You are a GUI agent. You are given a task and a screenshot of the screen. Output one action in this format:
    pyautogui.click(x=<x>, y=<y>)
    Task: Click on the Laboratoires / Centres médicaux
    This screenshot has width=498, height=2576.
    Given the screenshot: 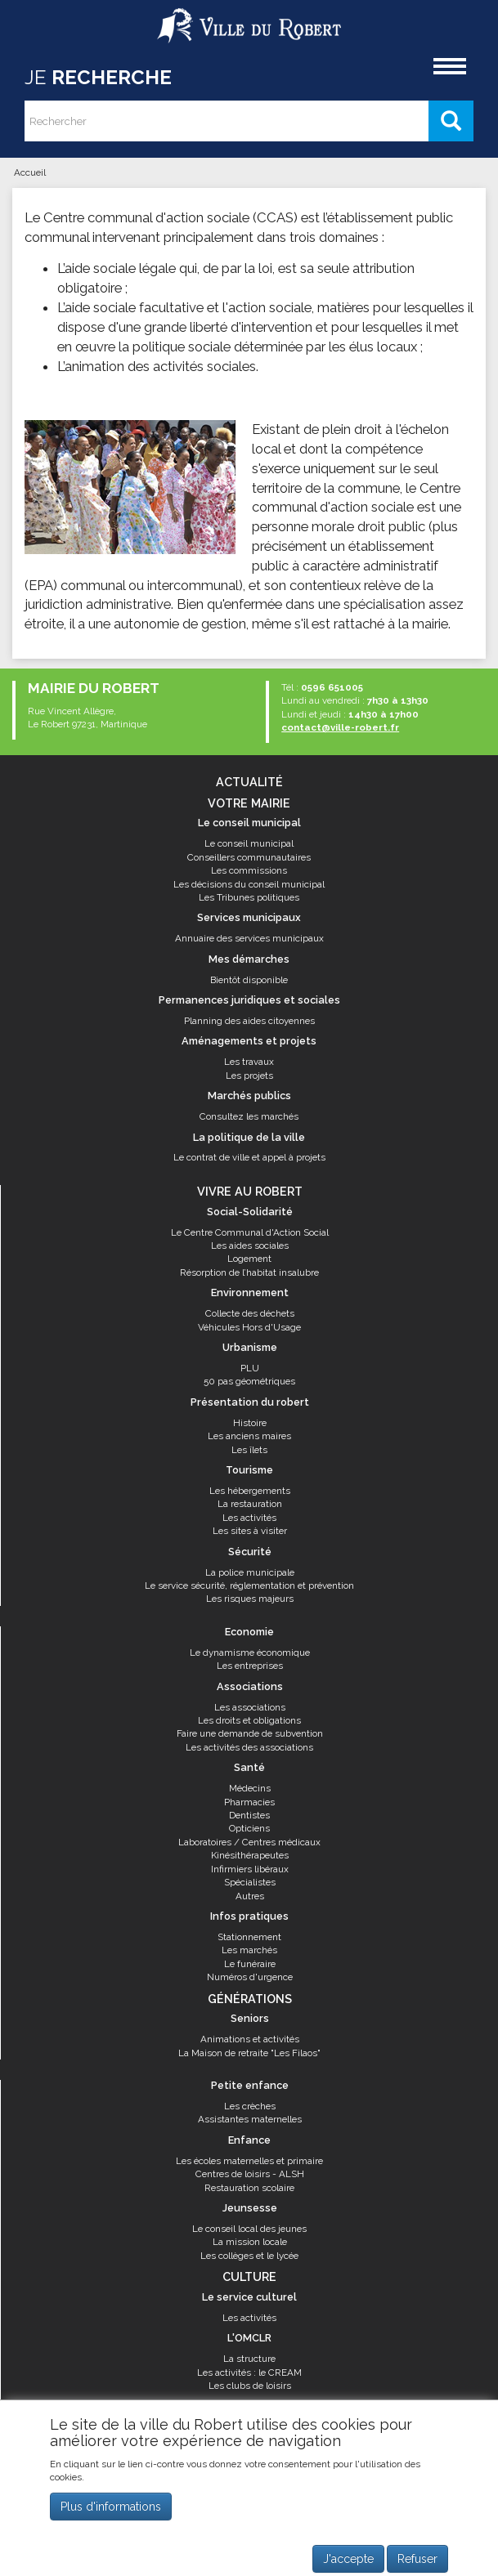 What is the action you would take?
    pyautogui.click(x=249, y=1842)
    